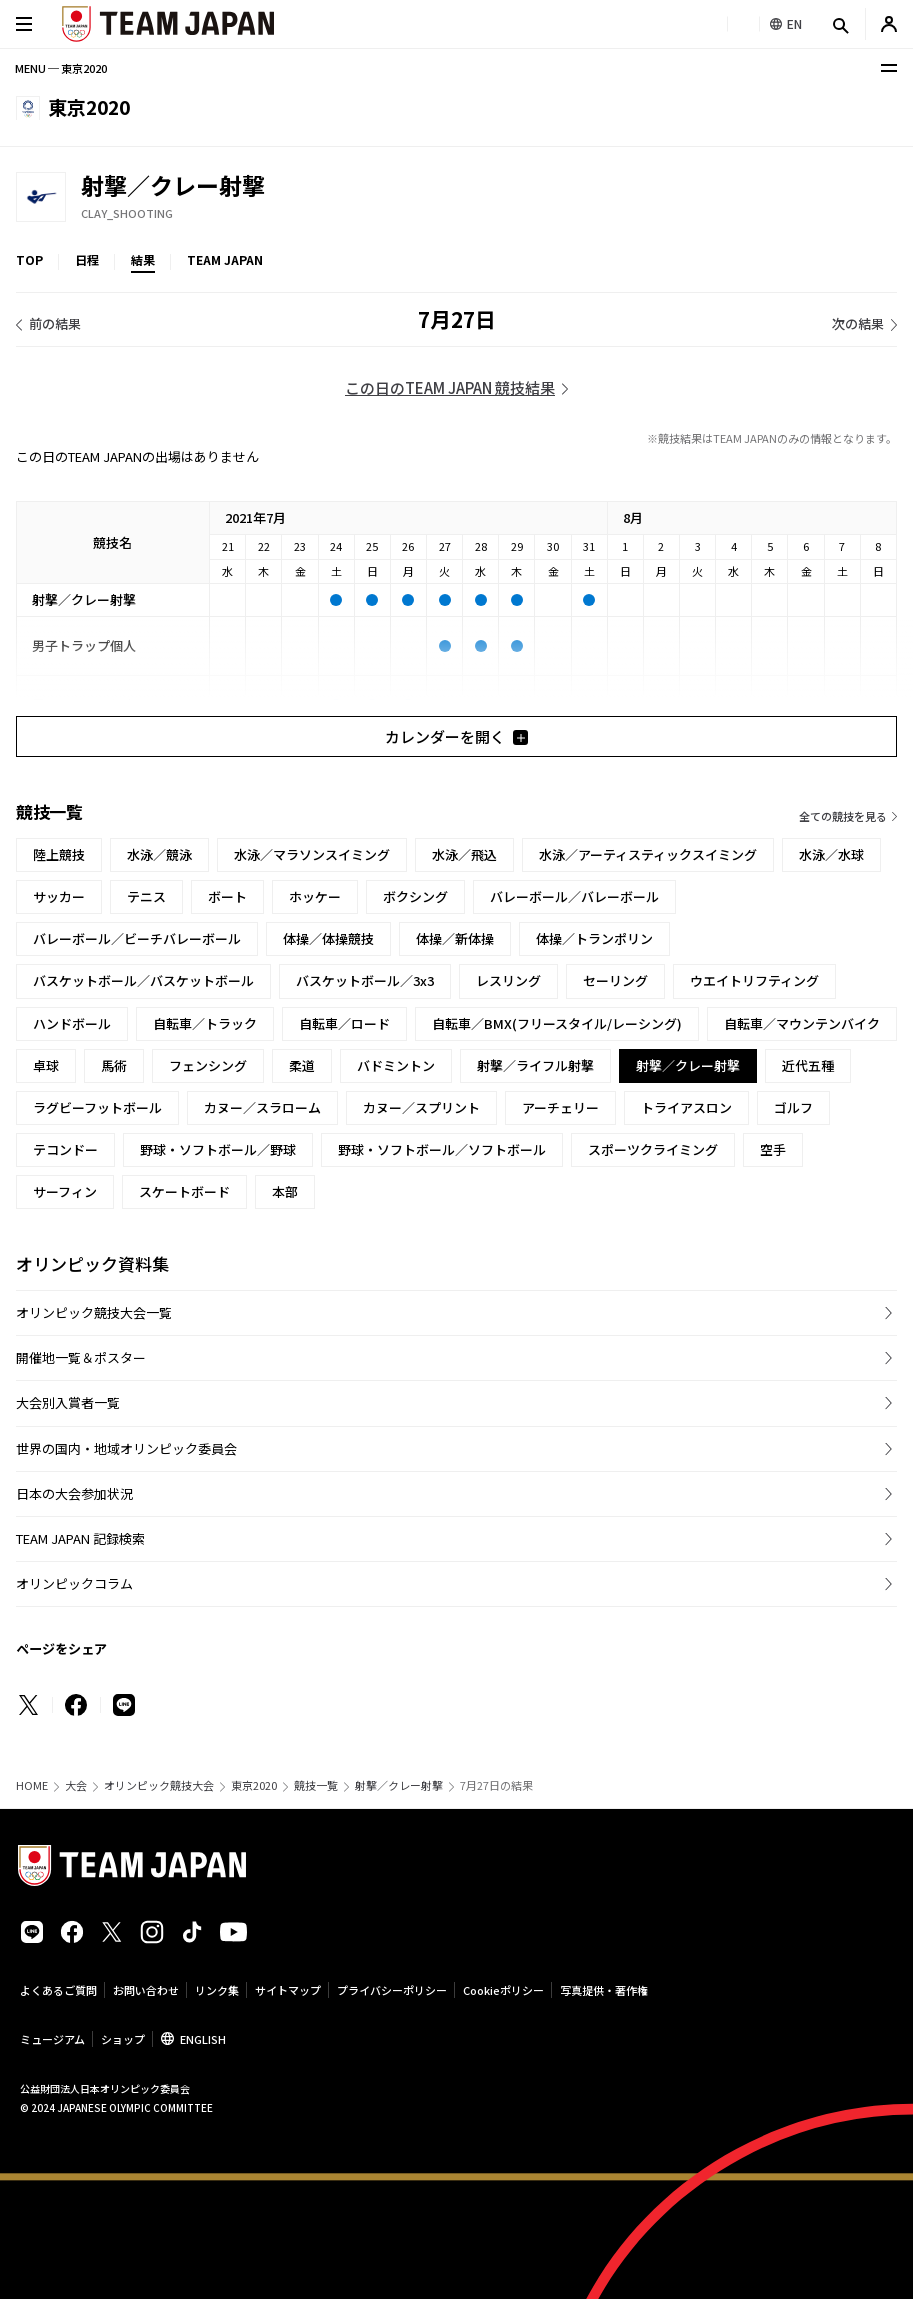  Describe the element at coordinates (146, 1990) in the screenshot. I see `お問い合わせ` at that location.